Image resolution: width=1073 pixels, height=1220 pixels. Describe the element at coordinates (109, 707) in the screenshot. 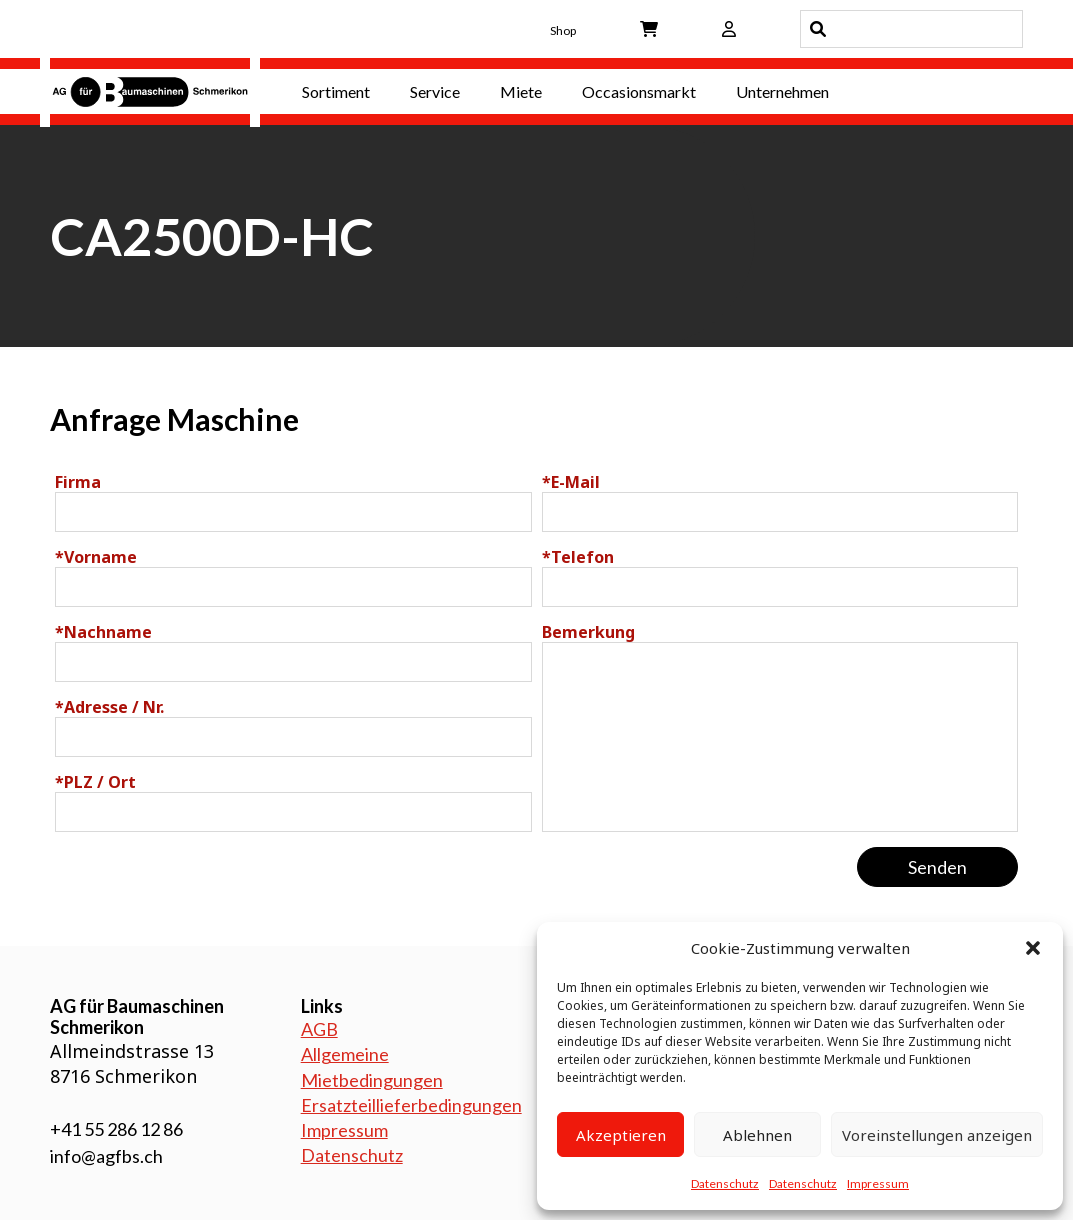

I see `Adresse / Nr.` at that location.